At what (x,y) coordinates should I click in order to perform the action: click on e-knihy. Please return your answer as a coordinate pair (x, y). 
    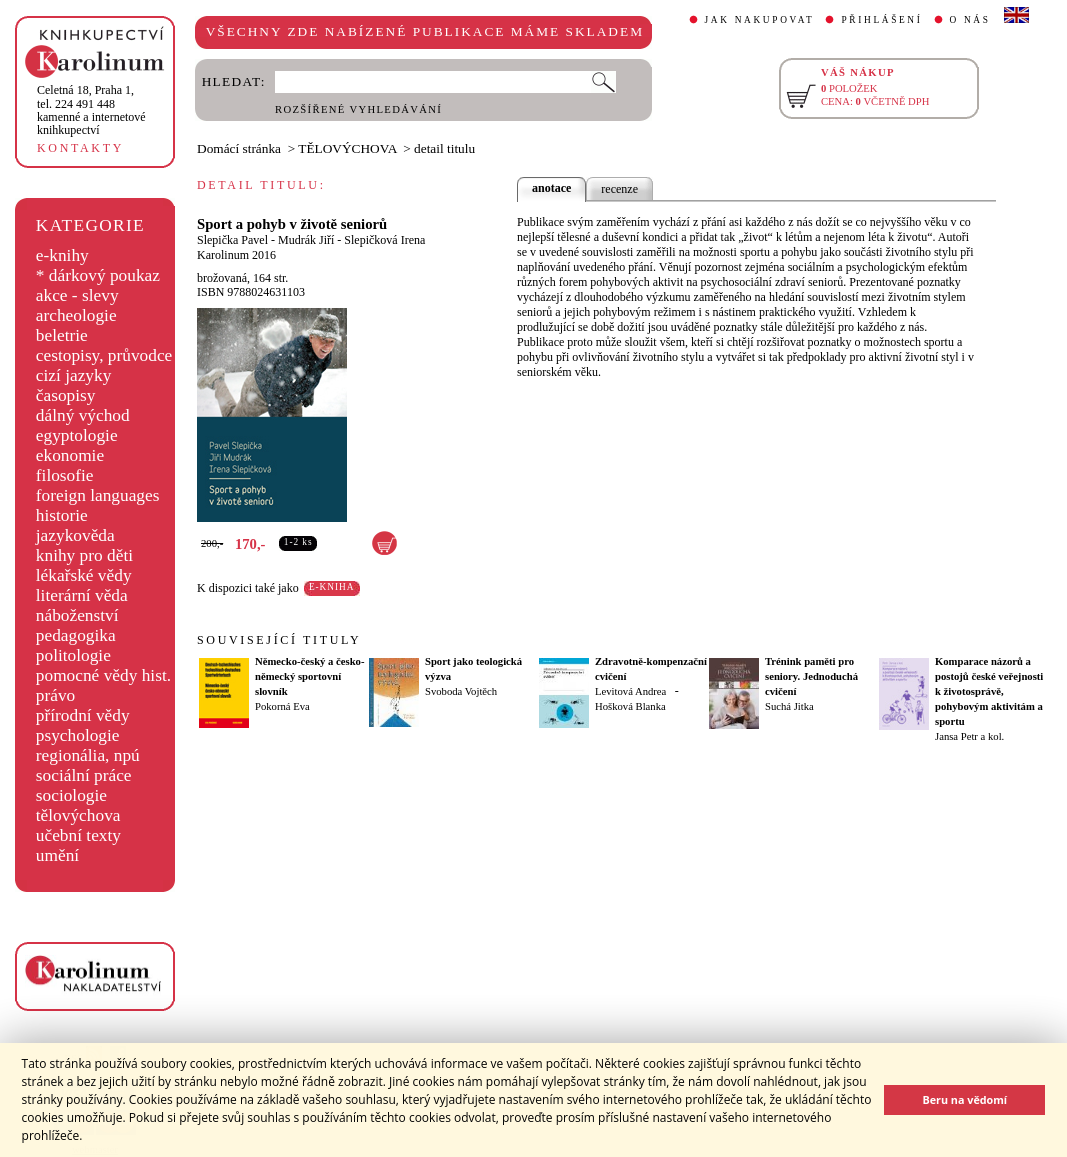
    Looking at the image, I should click on (62, 255).